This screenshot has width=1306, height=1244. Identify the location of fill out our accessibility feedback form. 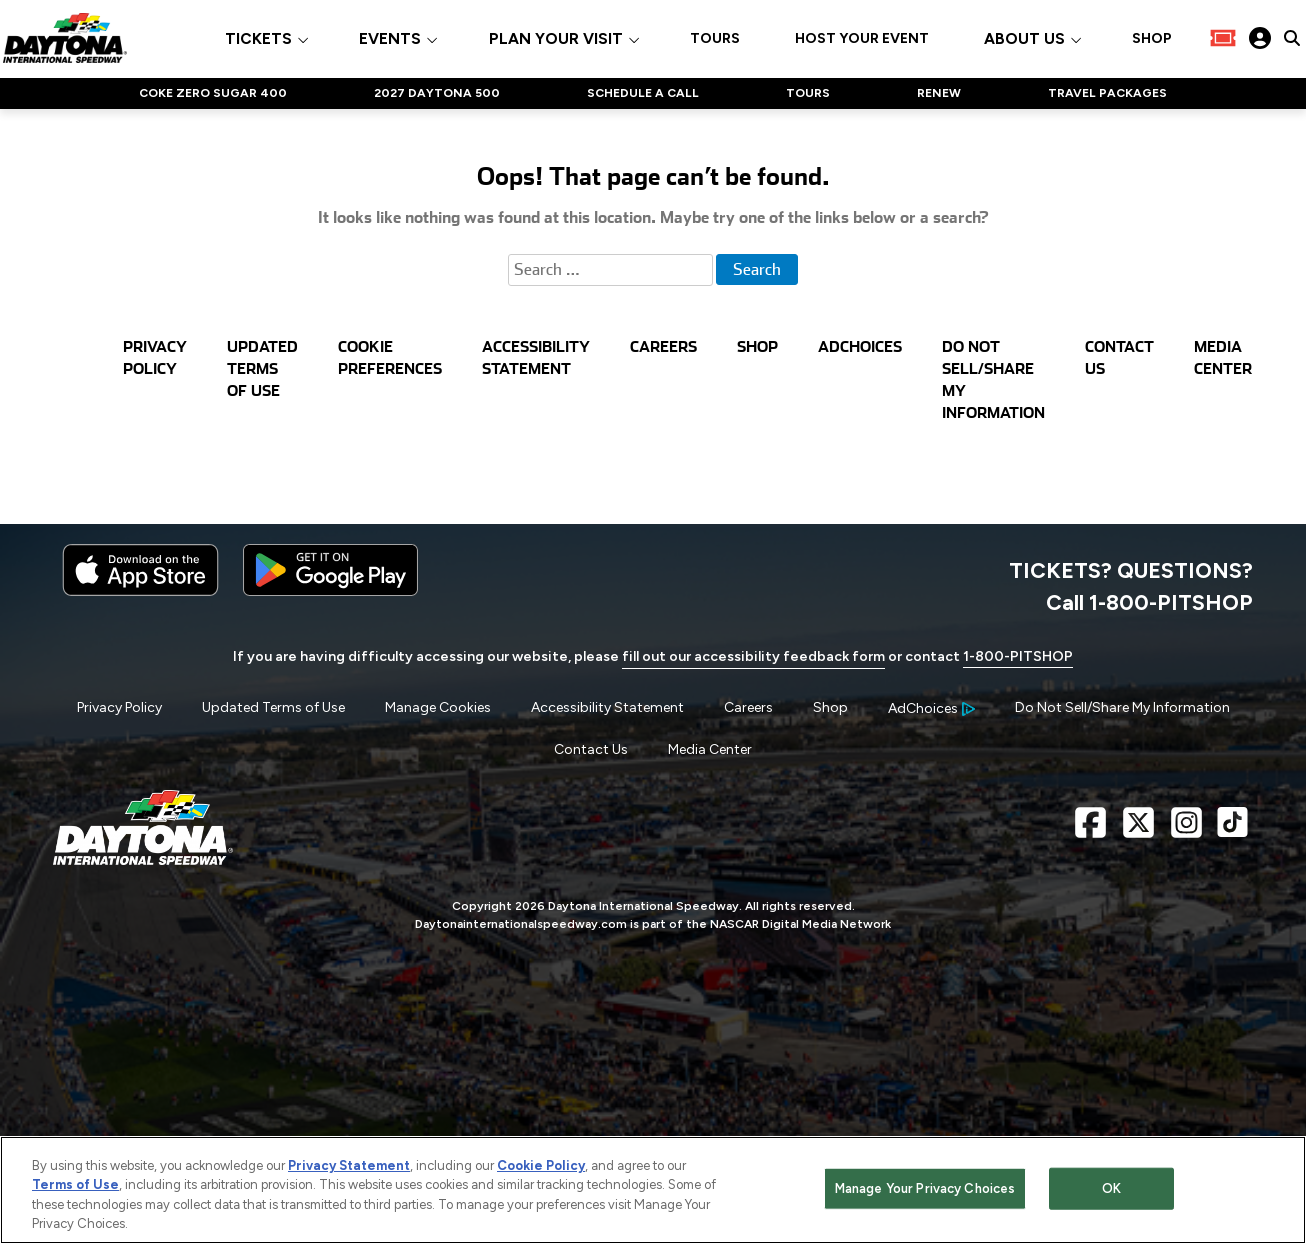
(753, 656).